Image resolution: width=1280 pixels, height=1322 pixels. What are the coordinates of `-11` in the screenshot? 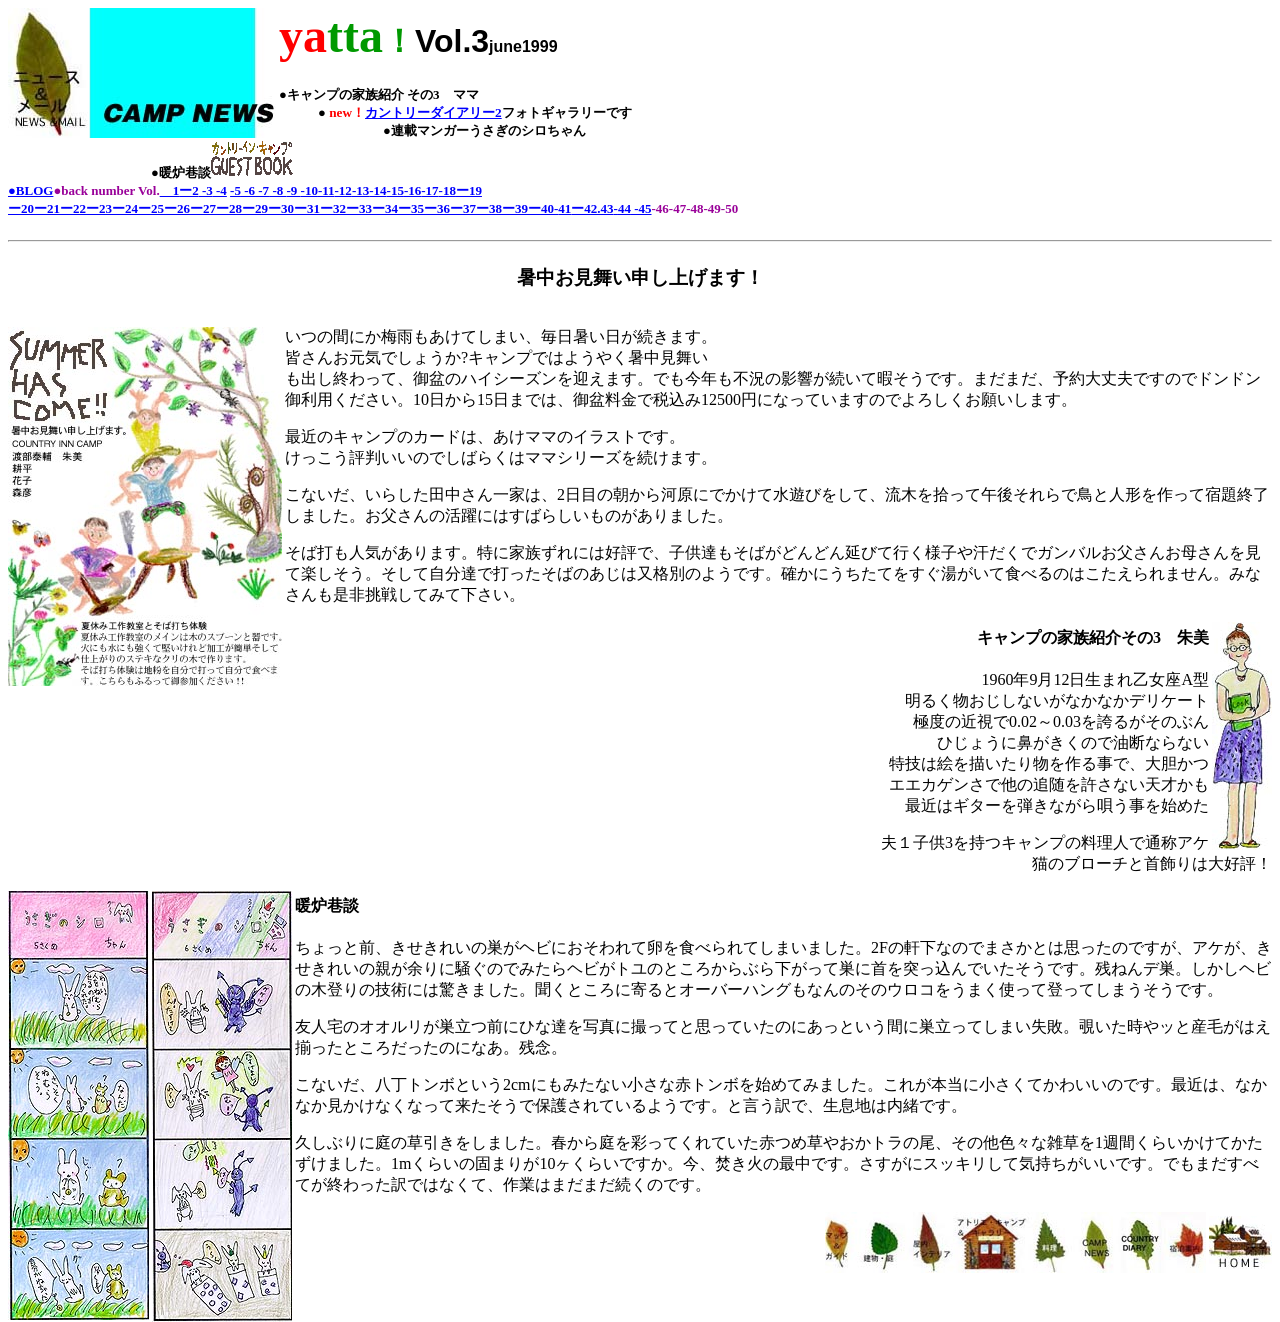 It's located at (326, 190).